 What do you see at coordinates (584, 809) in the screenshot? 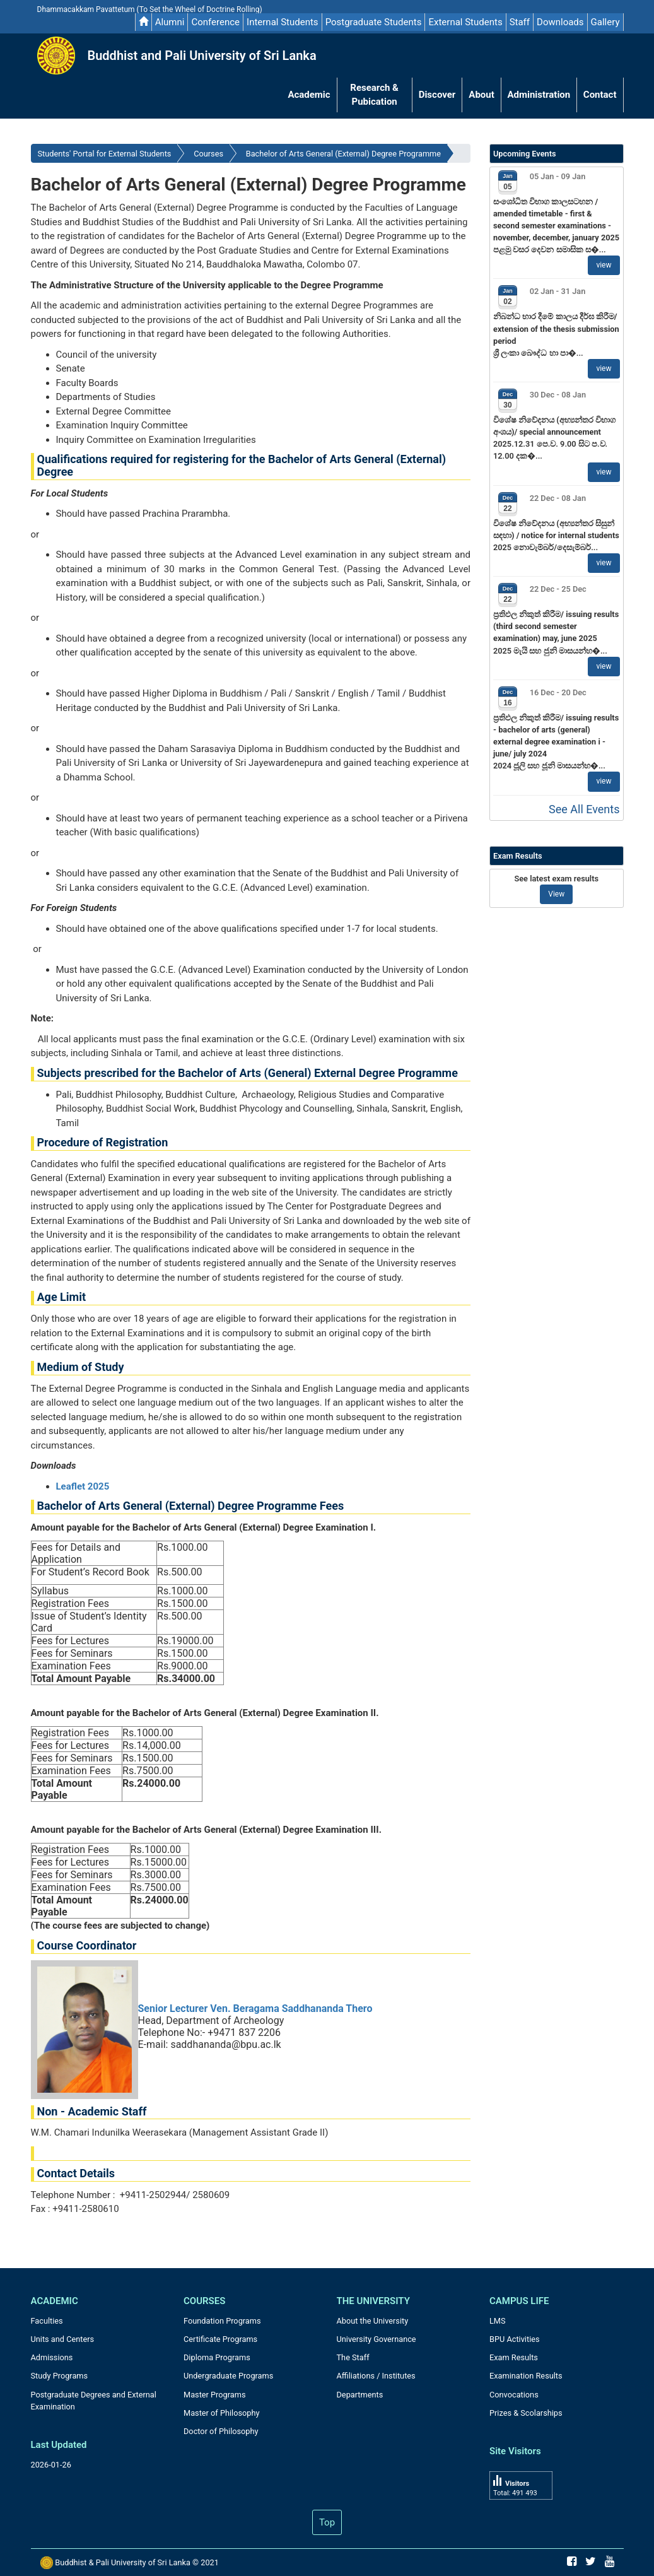
I see `See All Events` at bounding box center [584, 809].